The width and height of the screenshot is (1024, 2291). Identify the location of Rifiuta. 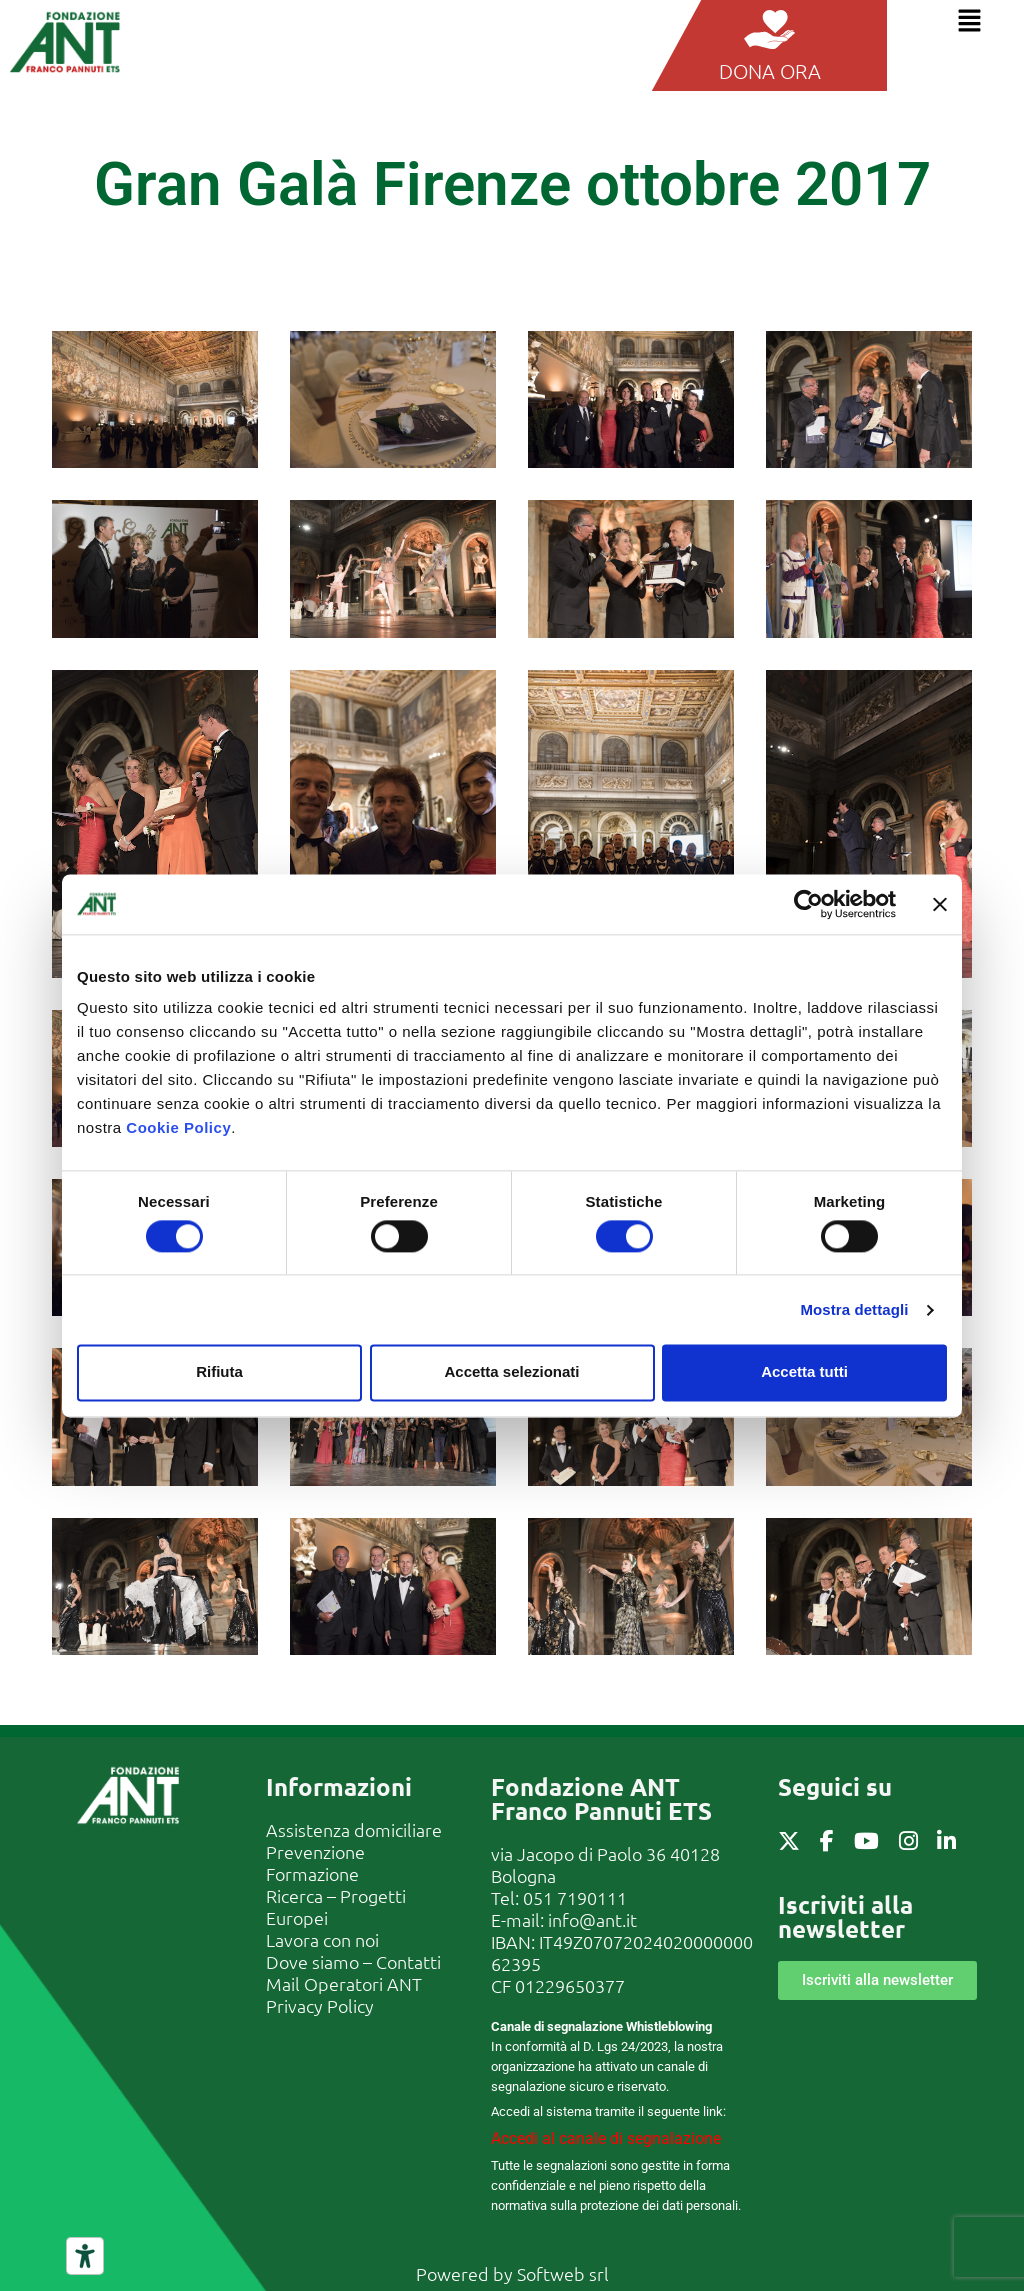
(219, 1372).